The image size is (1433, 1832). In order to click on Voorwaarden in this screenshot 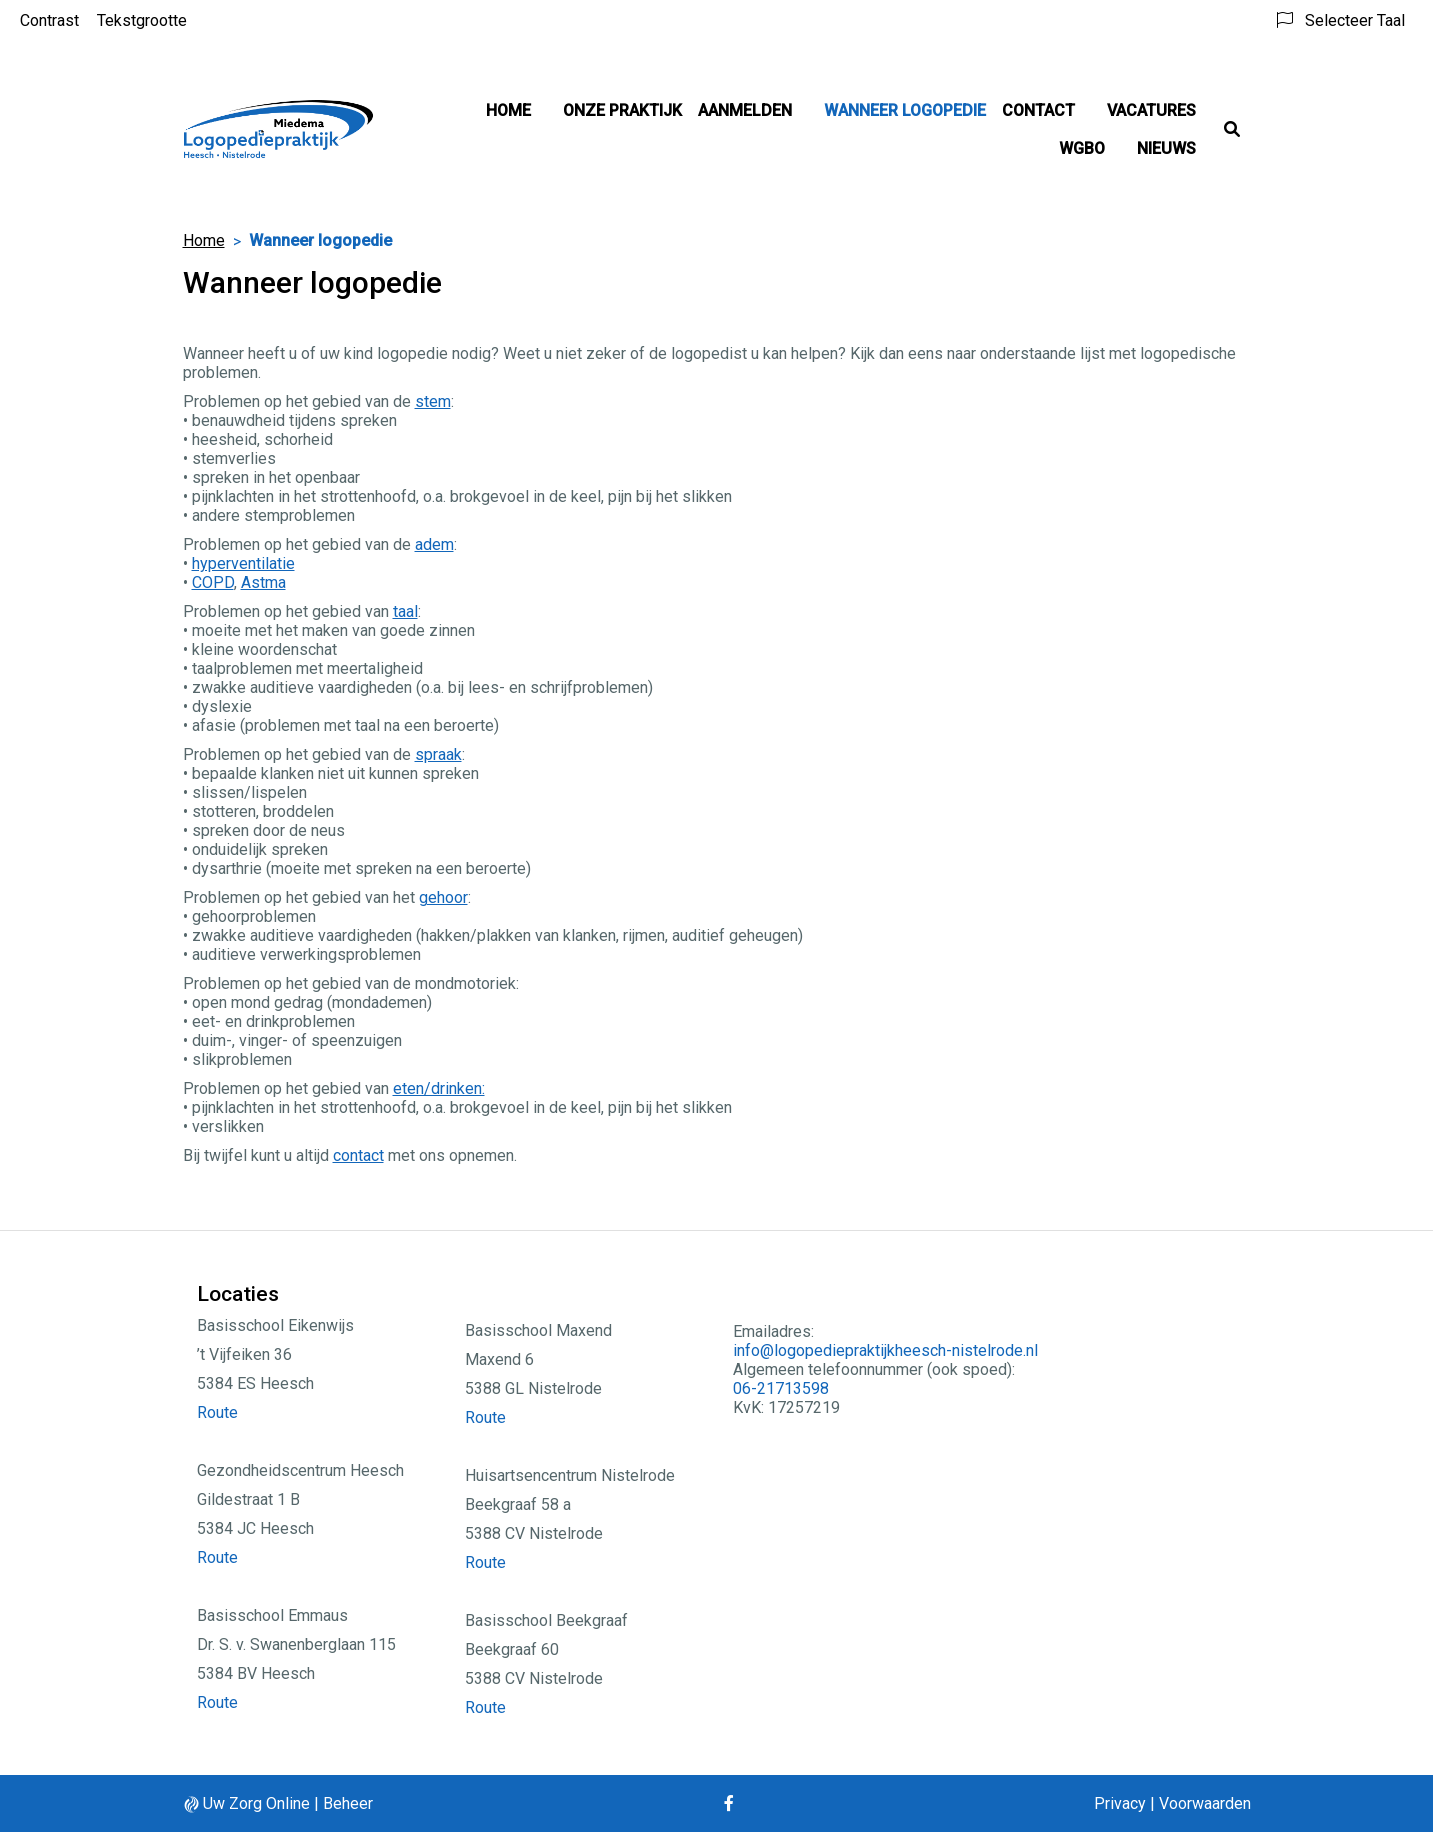, I will do `click(1205, 1803)`.